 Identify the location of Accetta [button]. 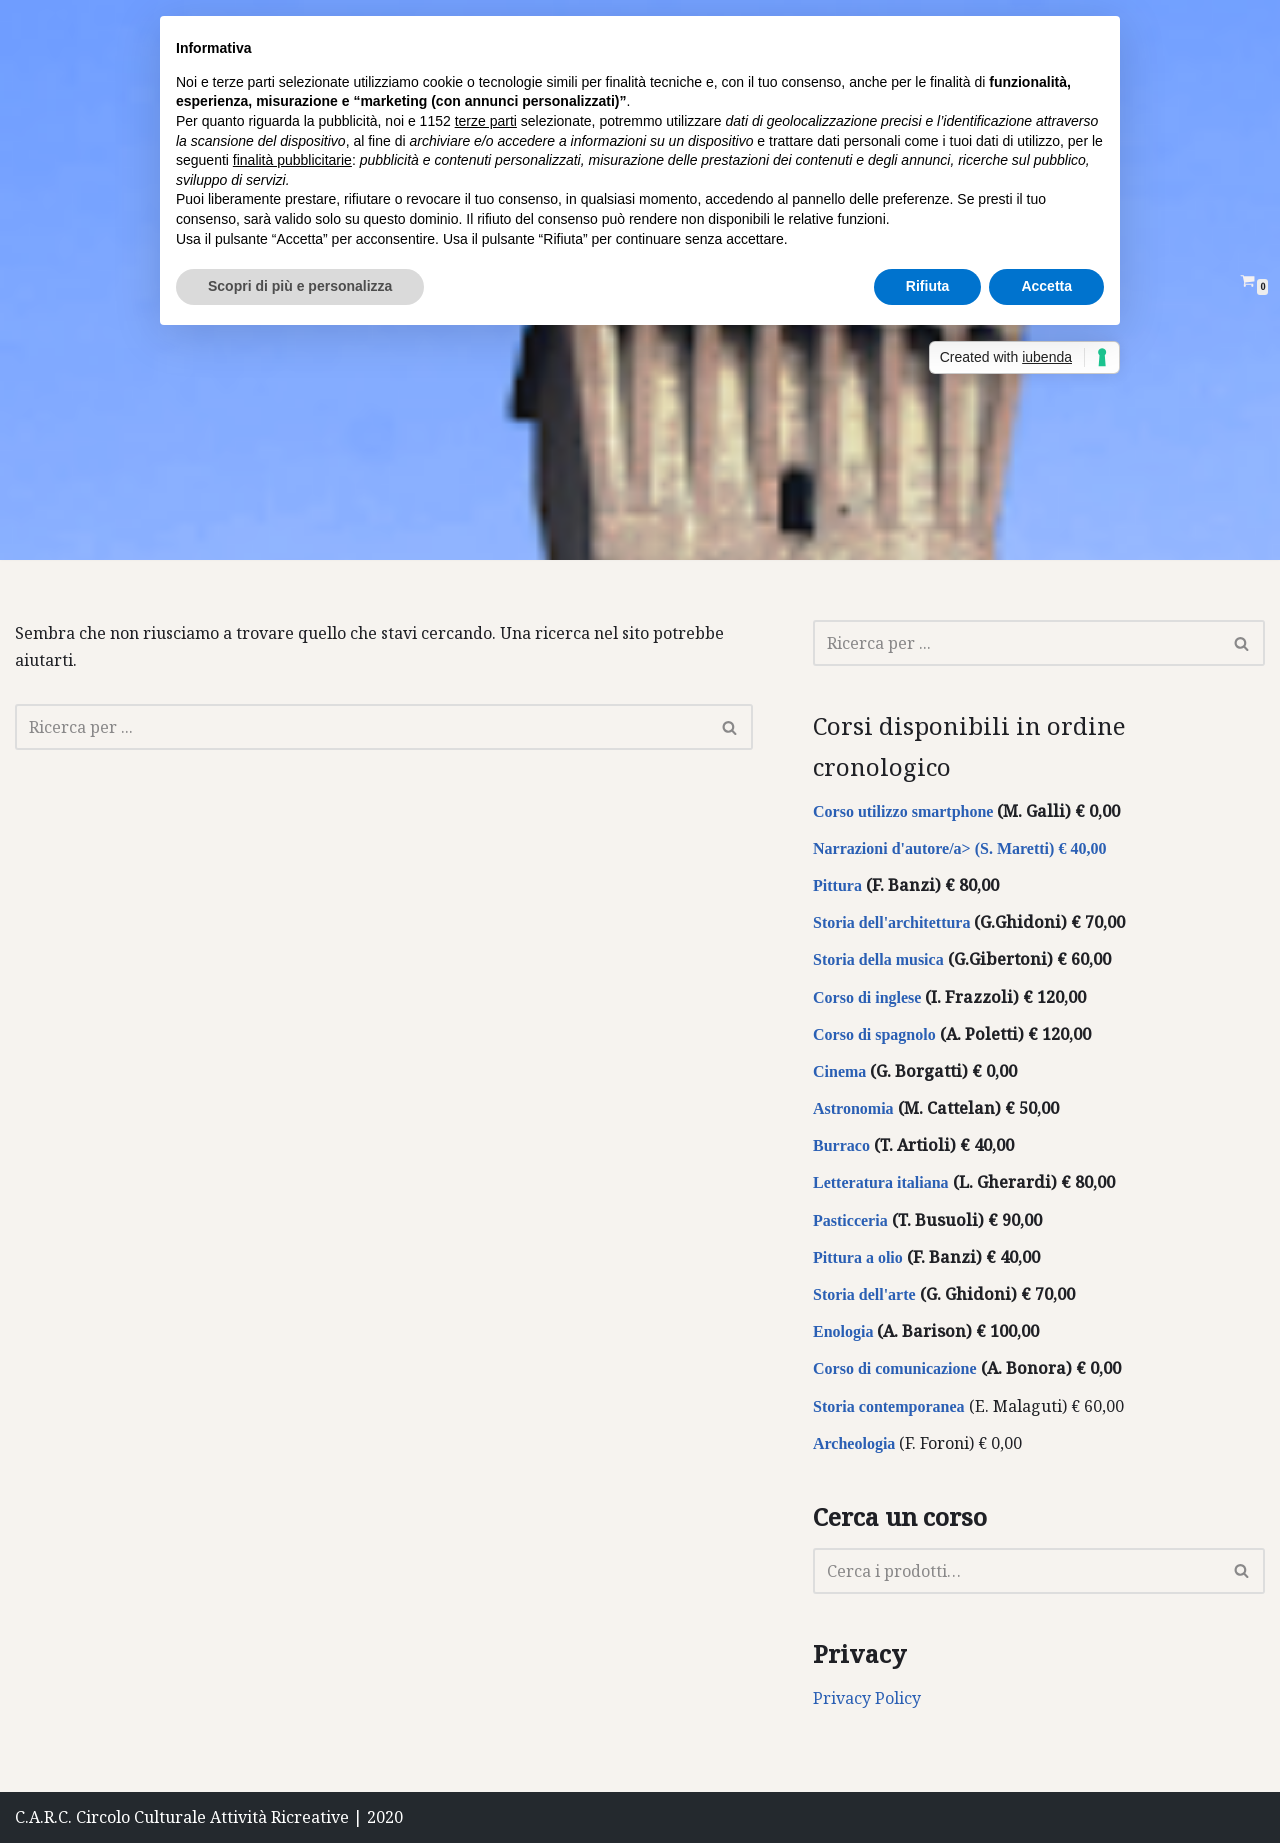
(1046, 286).